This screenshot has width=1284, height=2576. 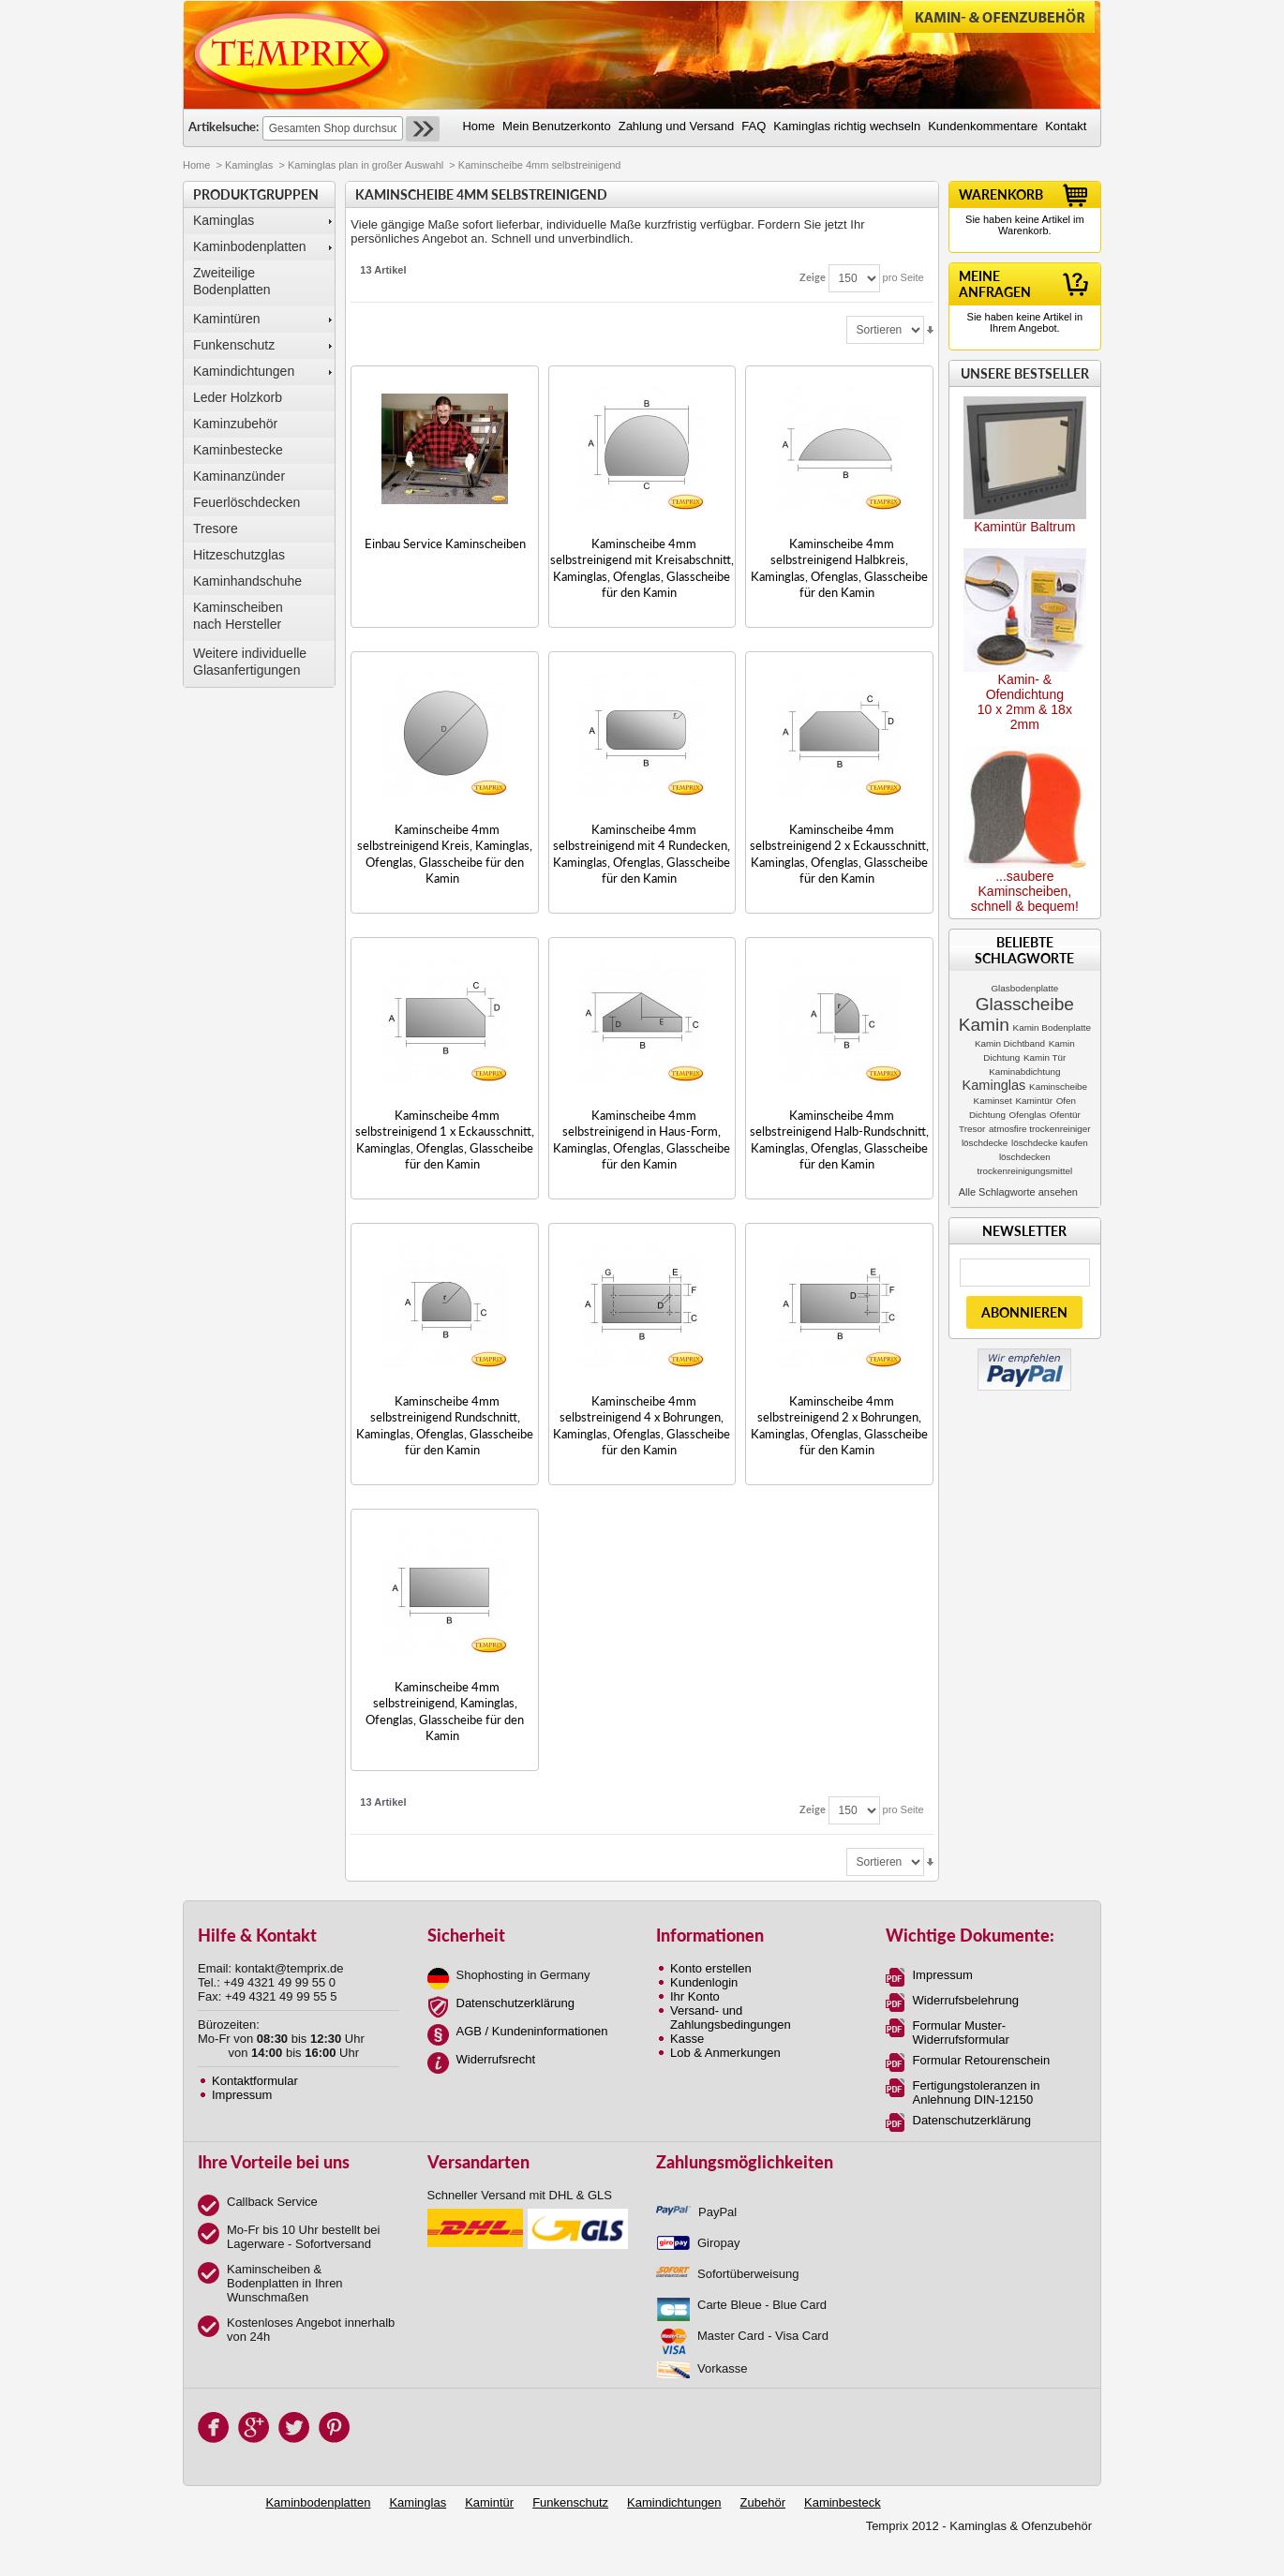 I want to click on Einbau Service Kaminscheiben, so click(x=445, y=543).